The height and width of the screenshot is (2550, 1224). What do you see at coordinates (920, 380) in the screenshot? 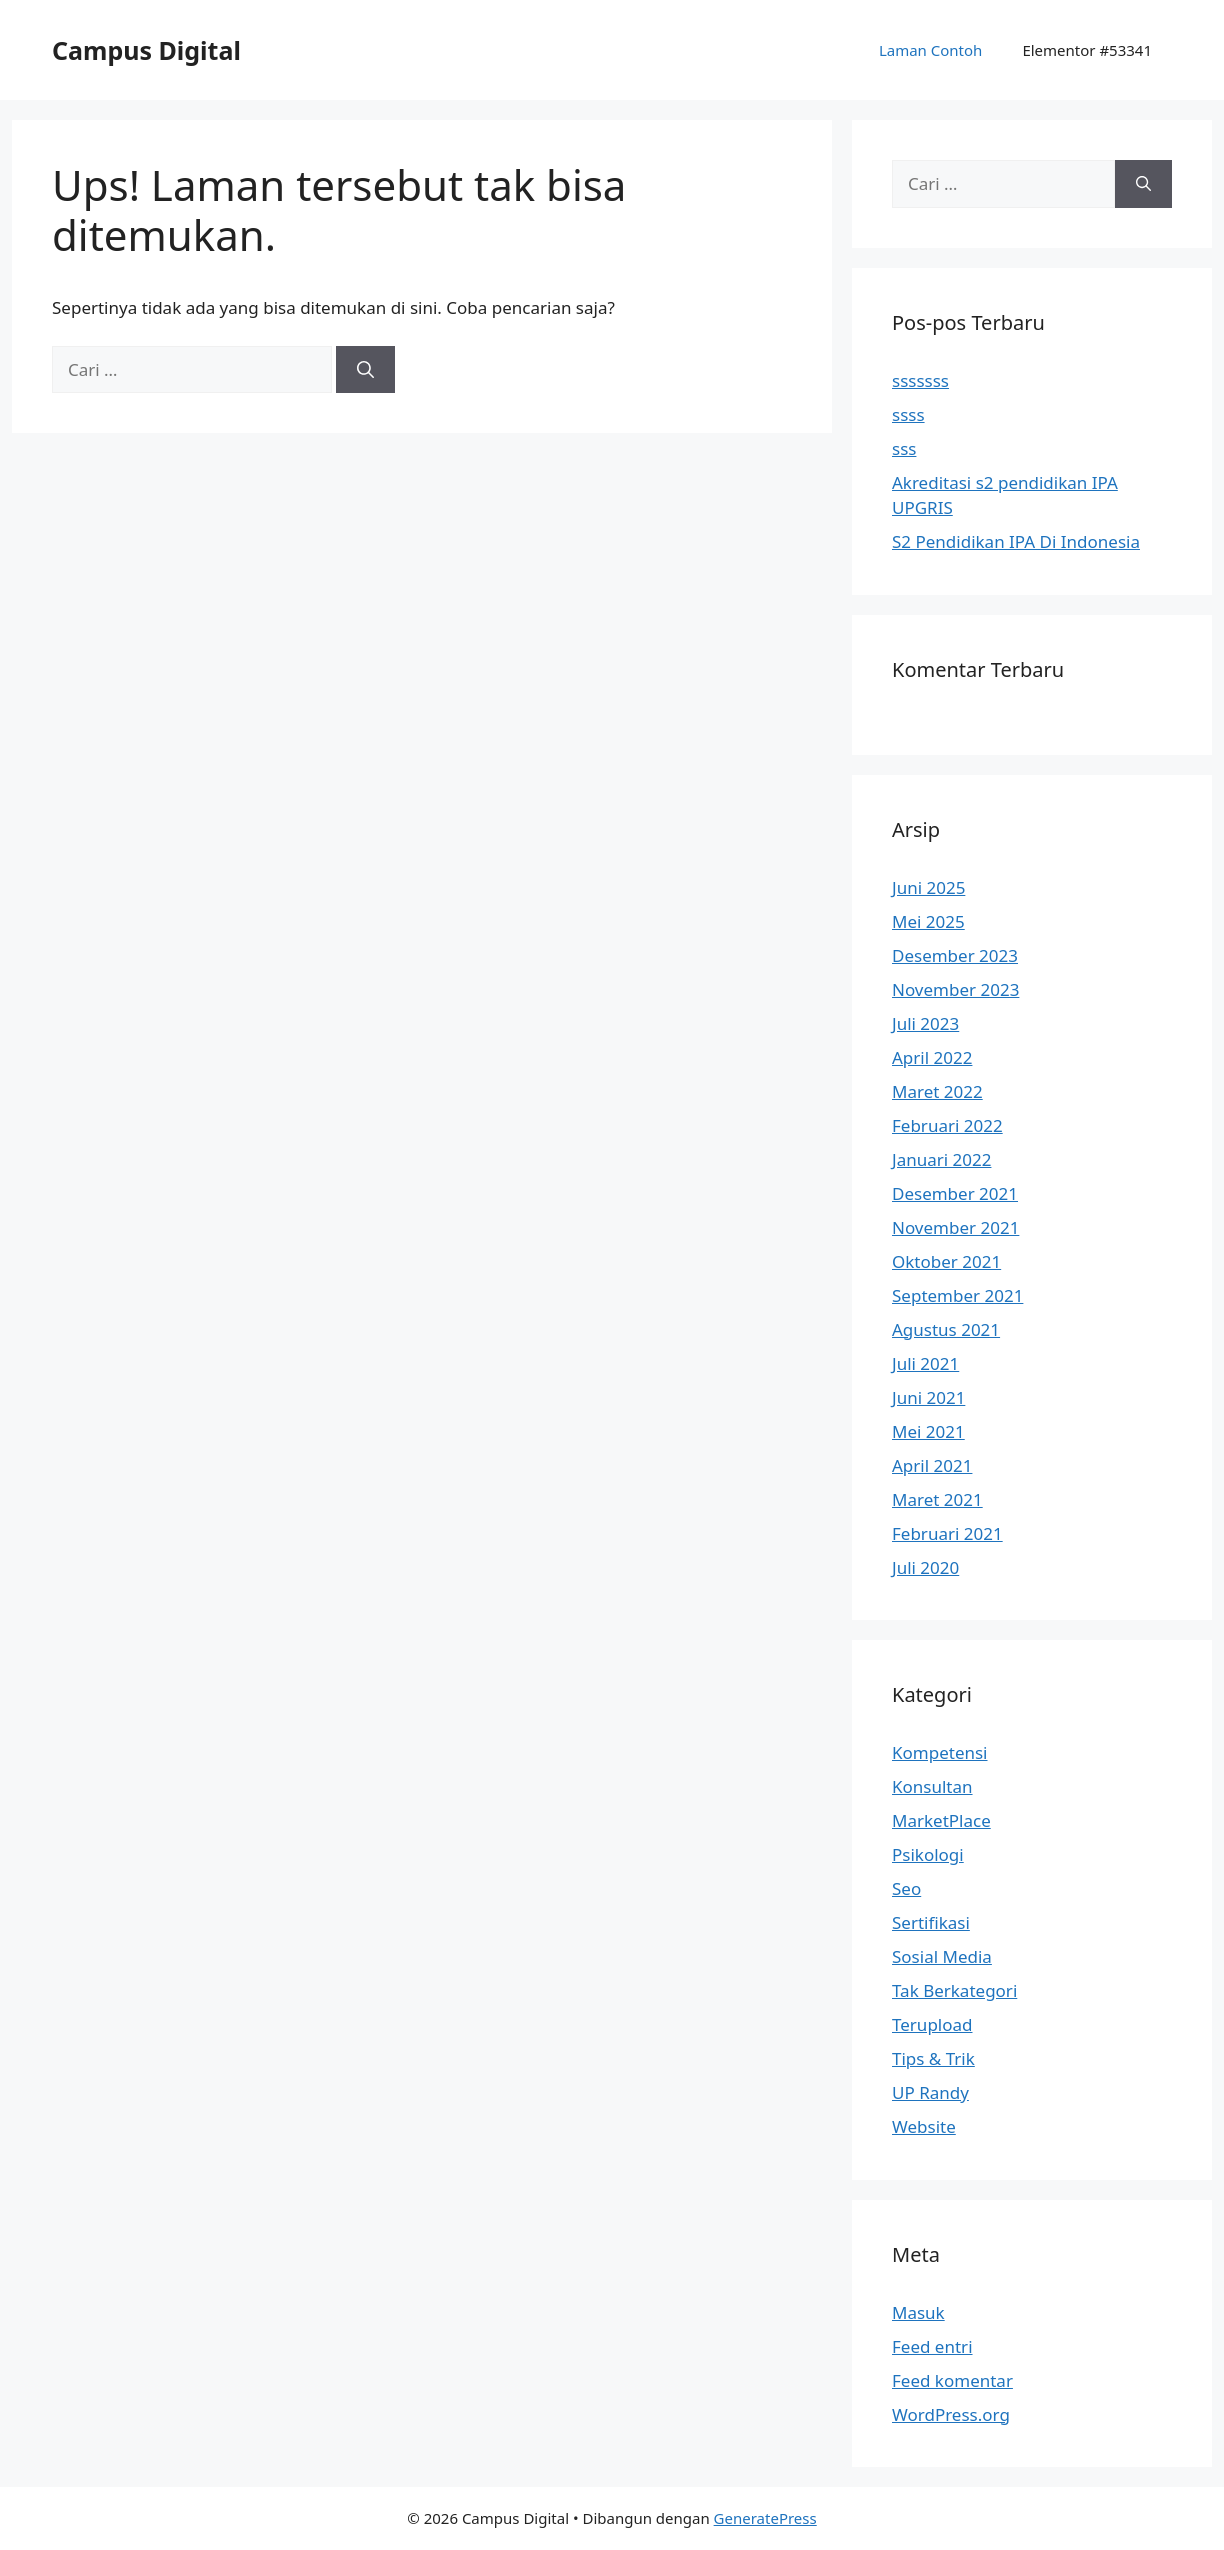
I see `sssssss` at bounding box center [920, 380].